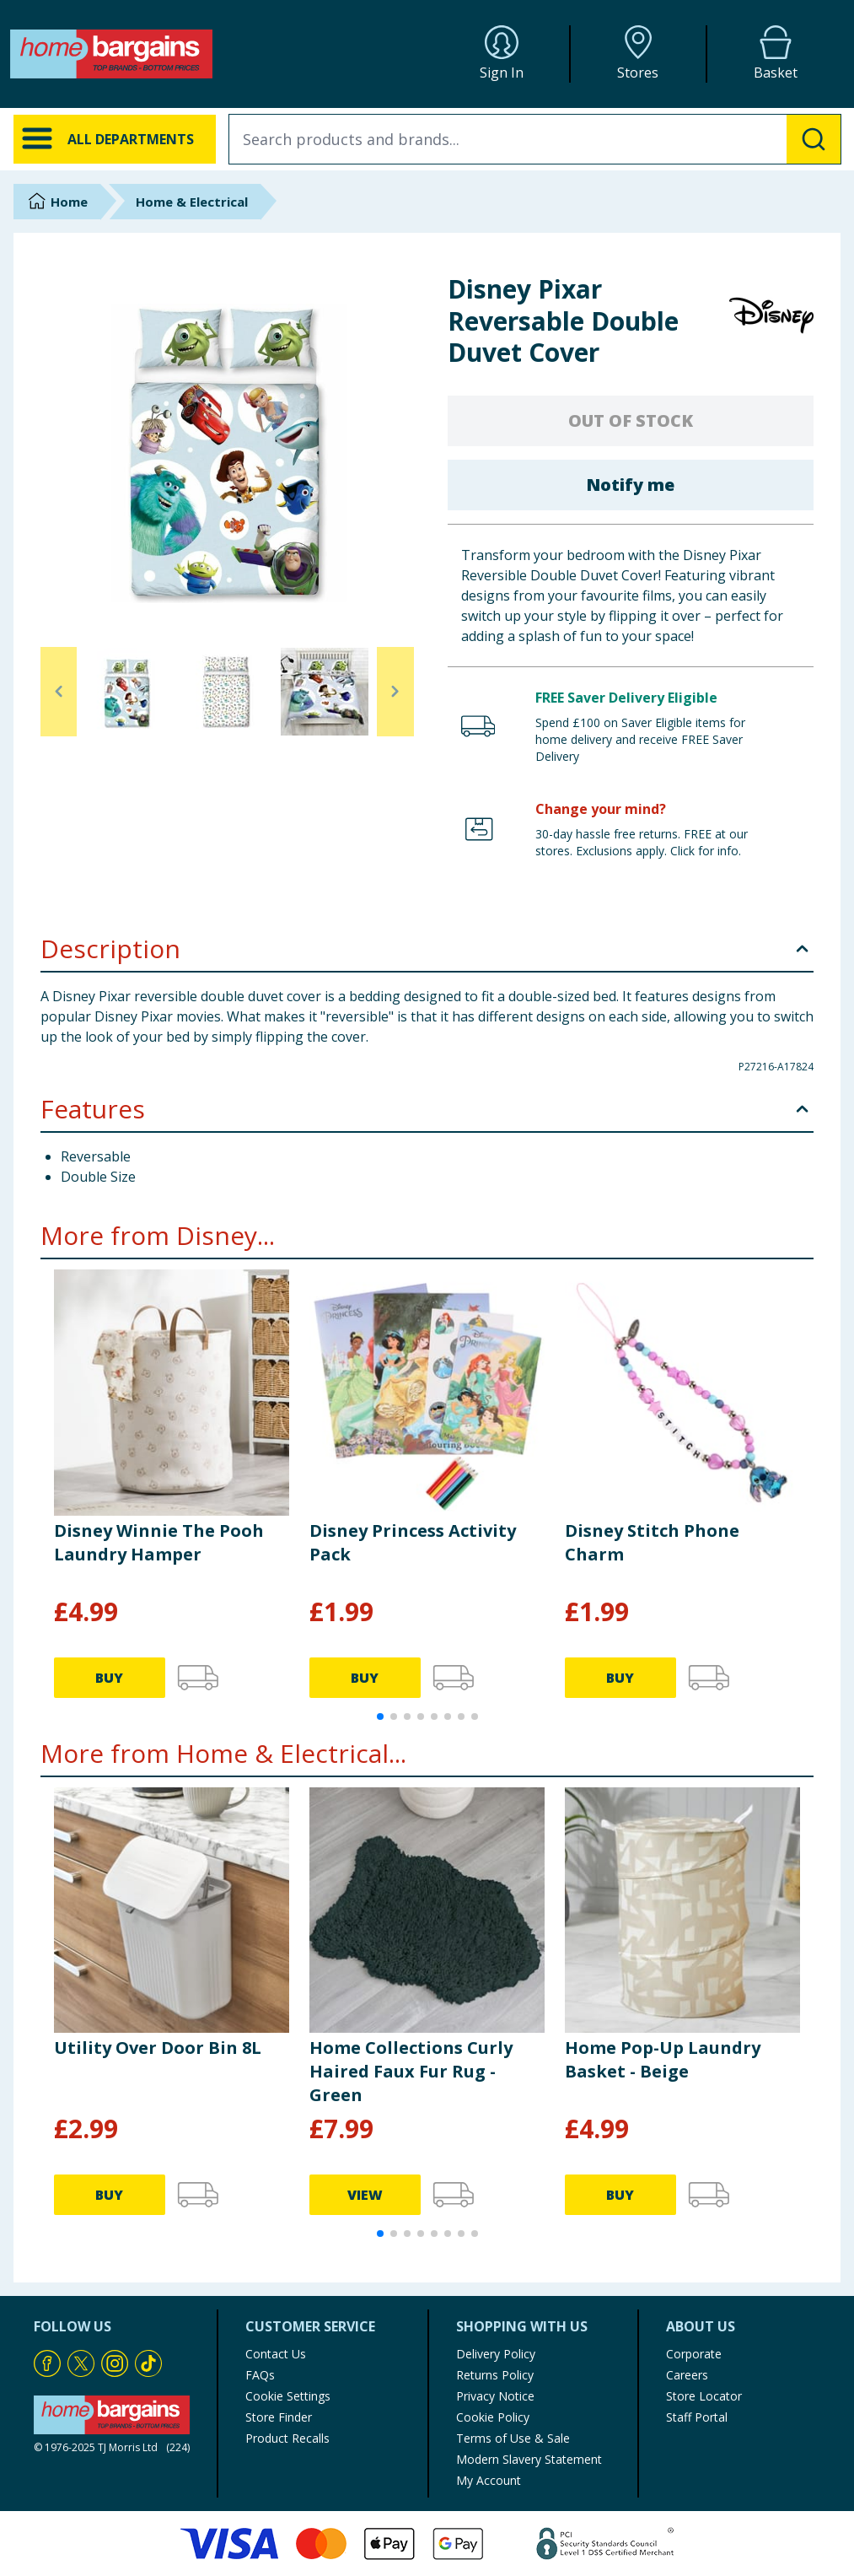 This screenshot has width=854, height=2576. What do you see at coordinates (488, 2480) in the screenshot?
I see `My Account` at bounding box center [488, 2480].